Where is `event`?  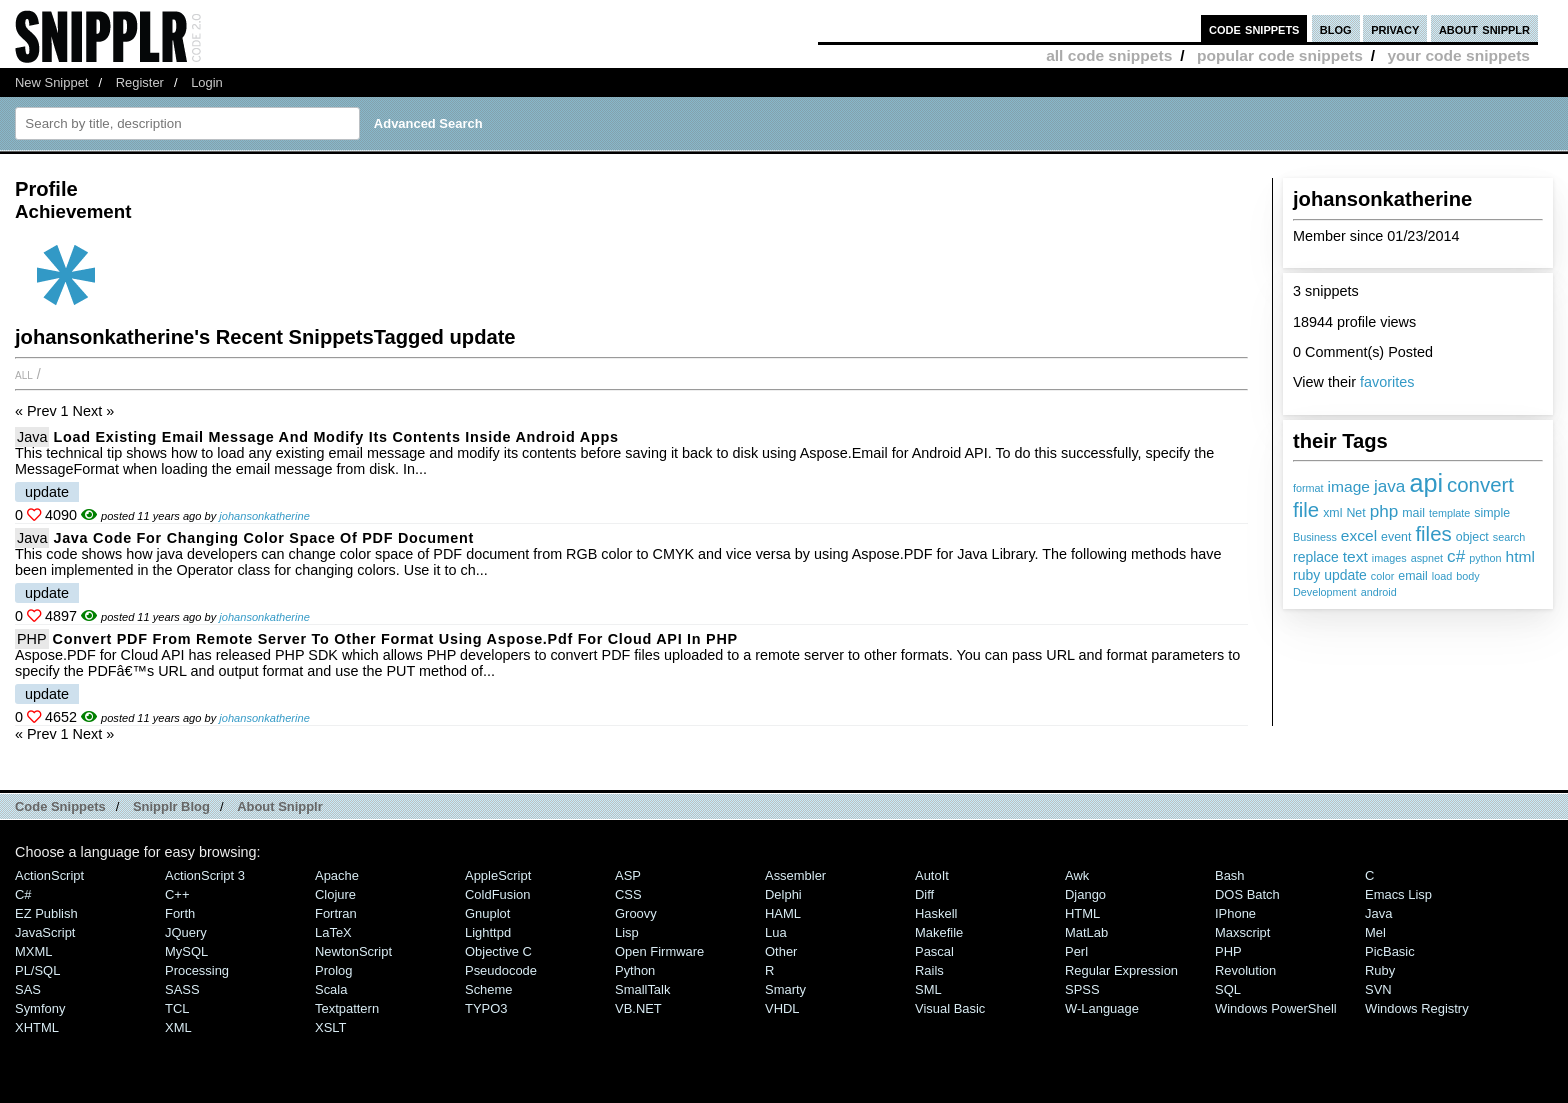 event is located at coordinates (1396, 537).